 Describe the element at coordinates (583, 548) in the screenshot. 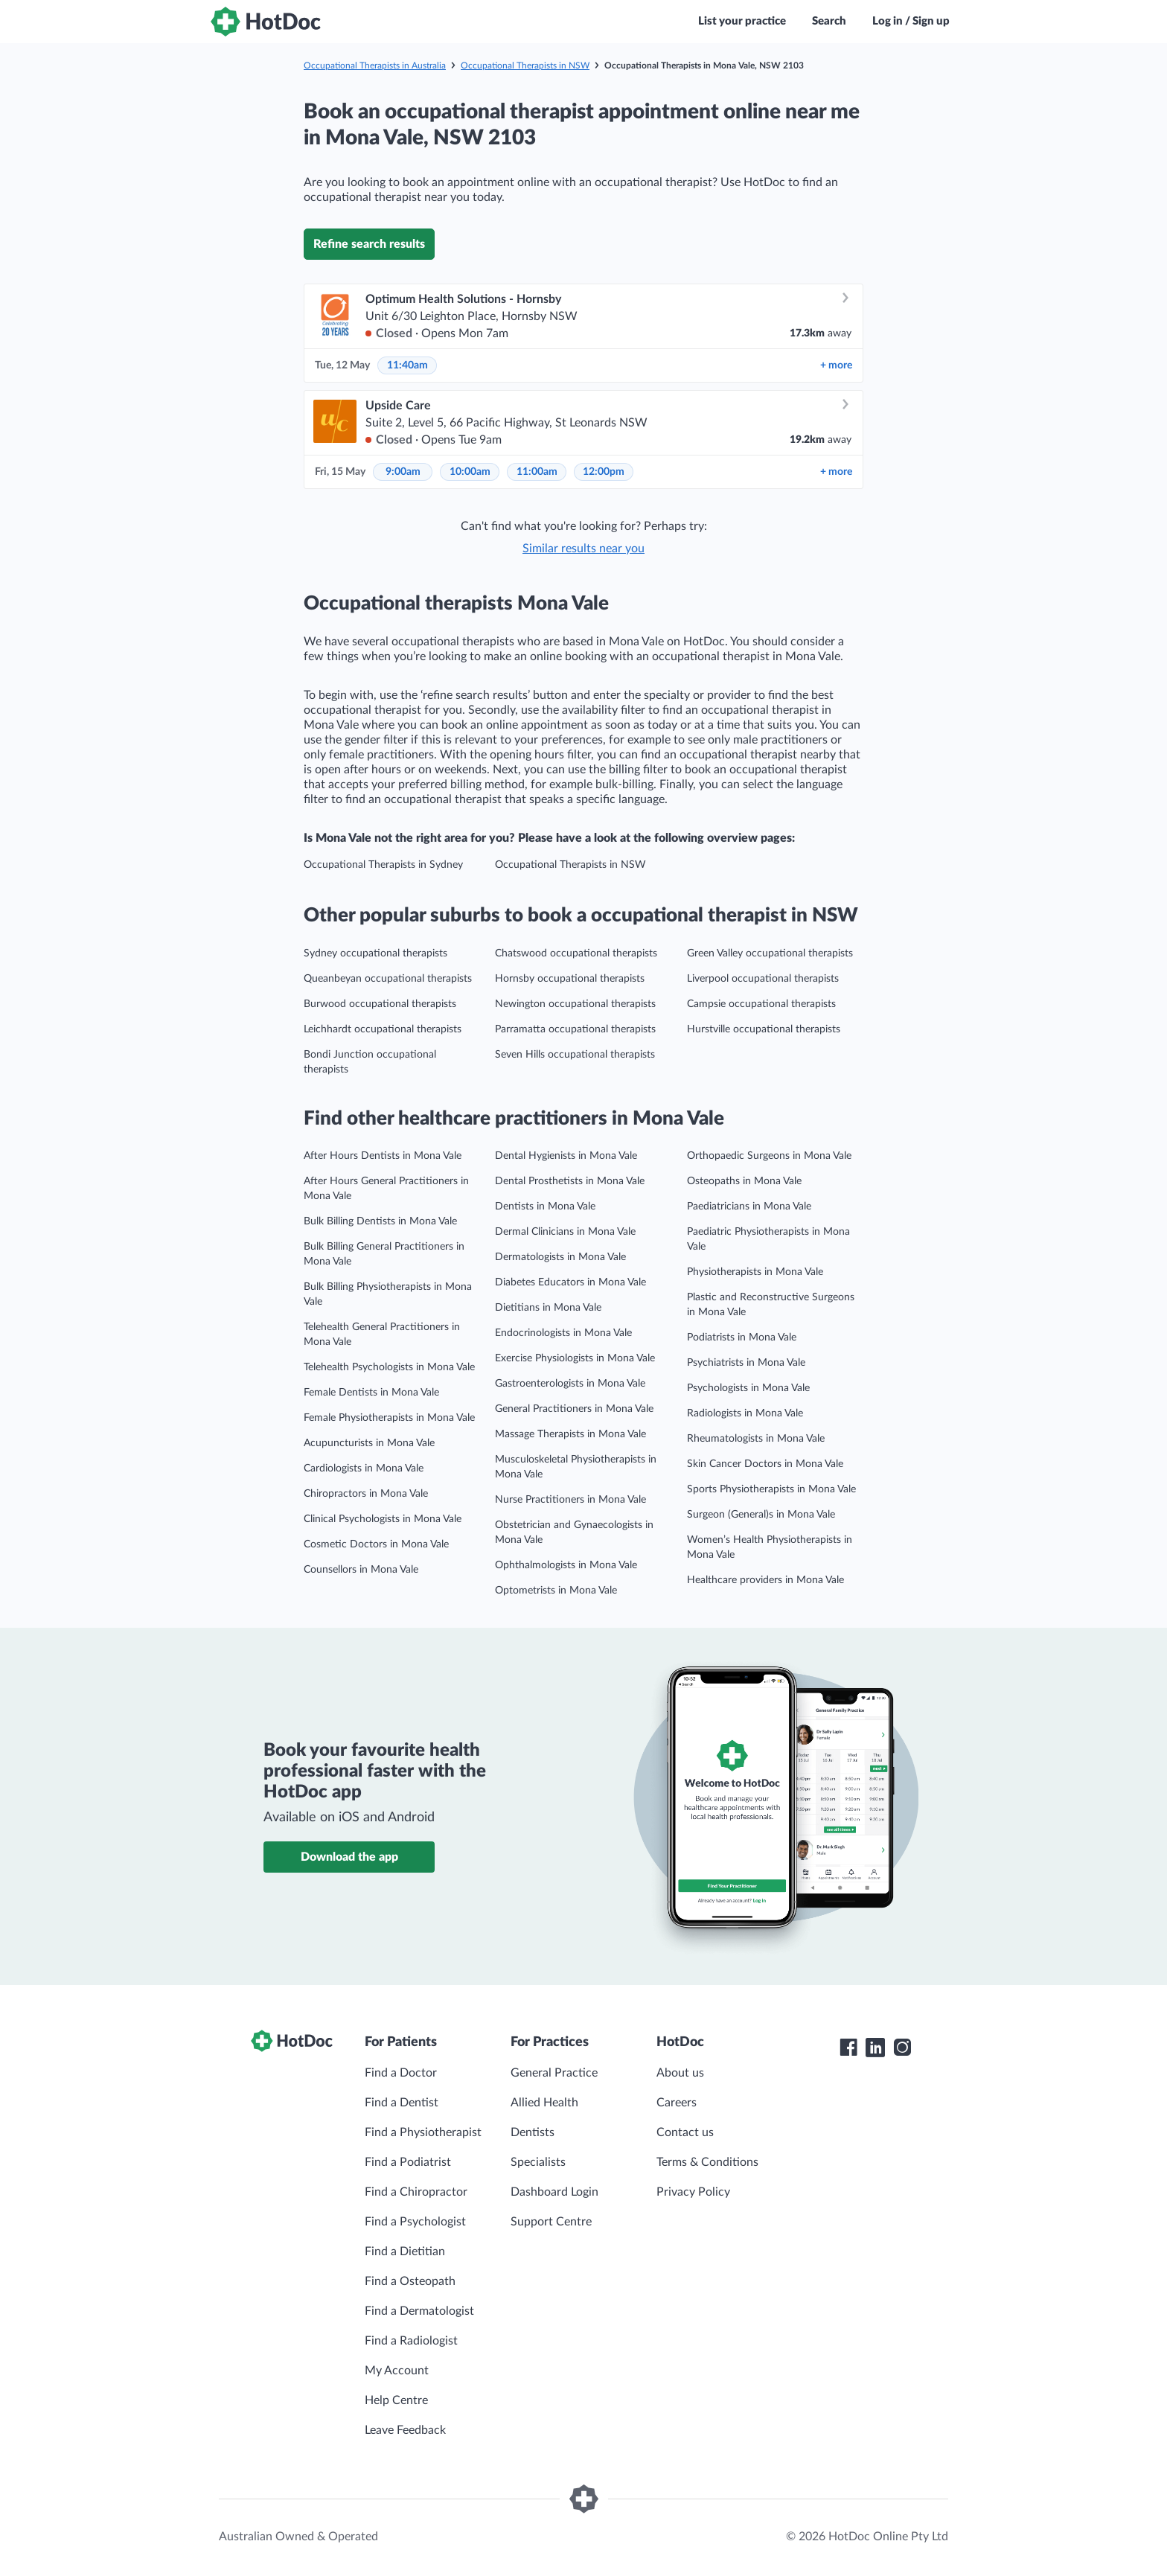

I see `Similar results near you` at that location.